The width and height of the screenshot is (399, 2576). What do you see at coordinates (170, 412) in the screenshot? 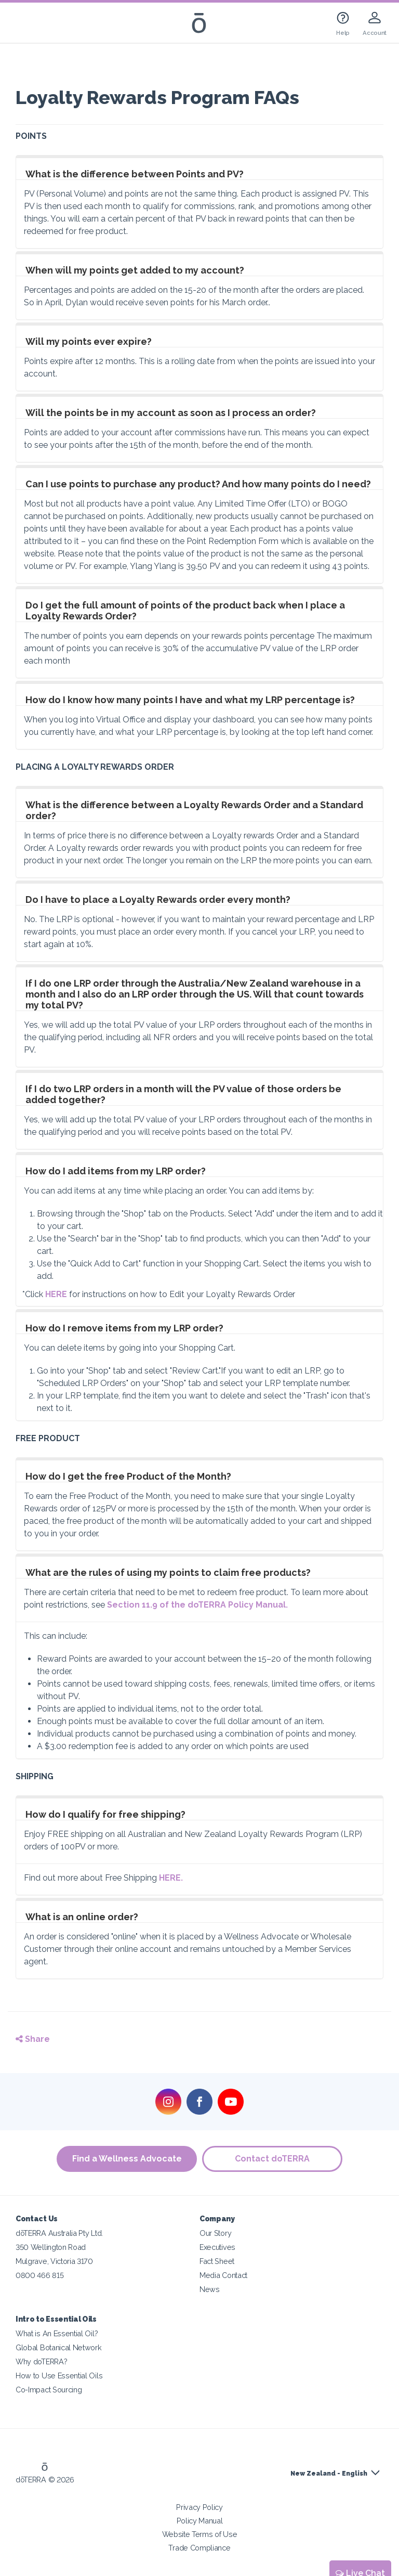
I see `Will the points be in my account as soon as I process an order?` at bounding box center [170, 412].